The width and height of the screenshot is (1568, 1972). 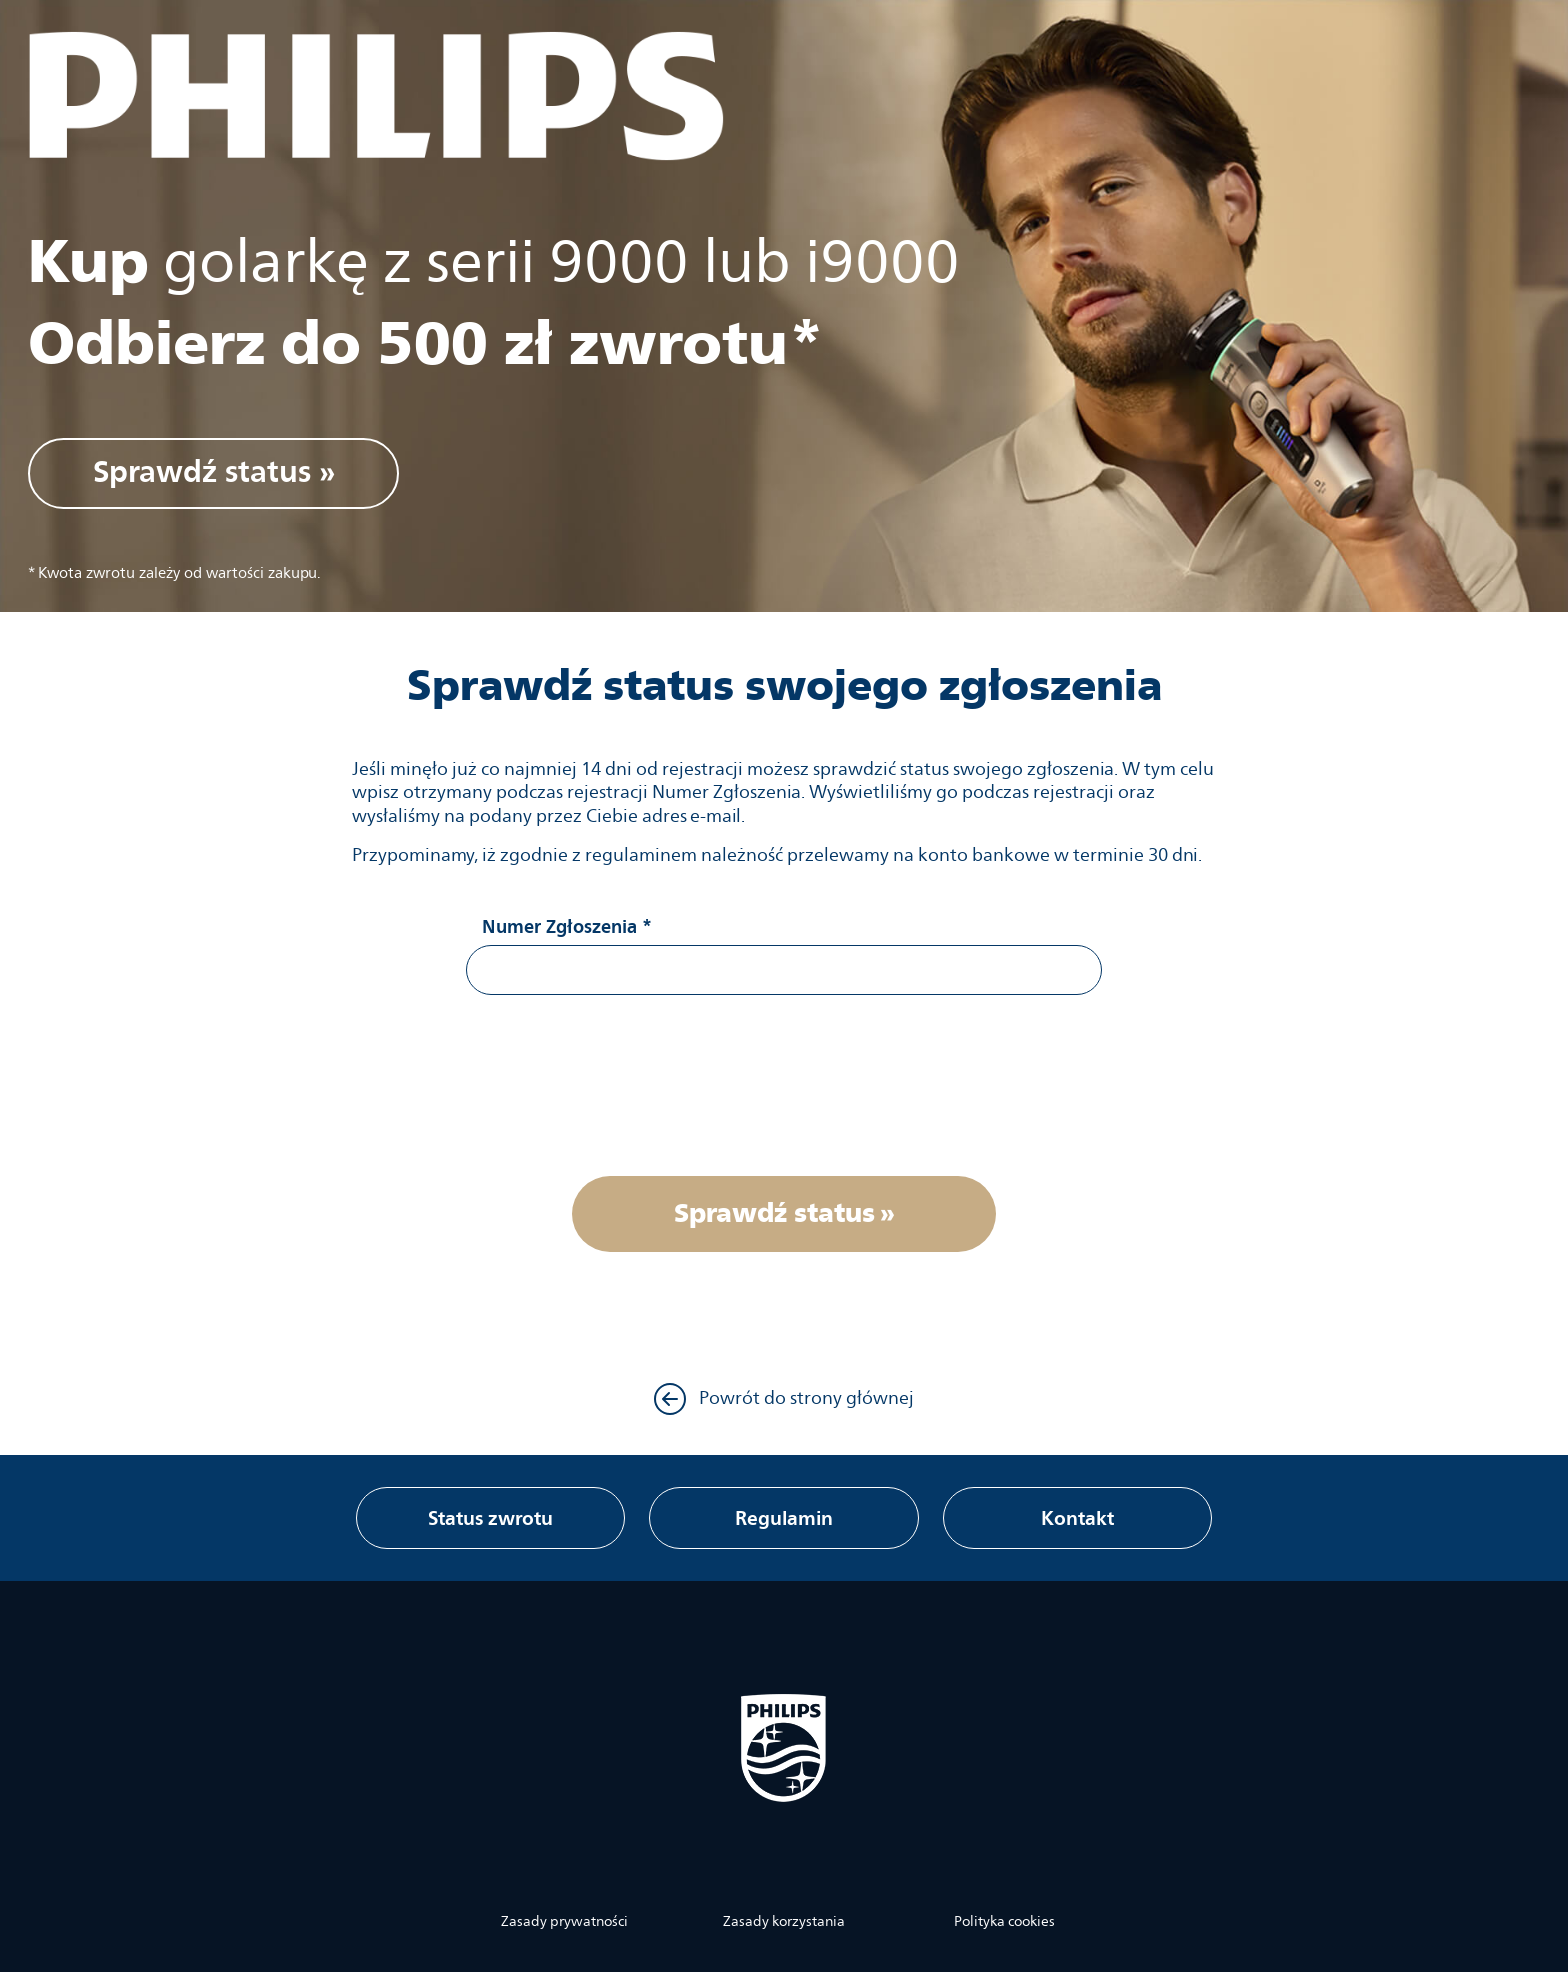 I want to click on Sprawdź status », so click(x=214, y=471).